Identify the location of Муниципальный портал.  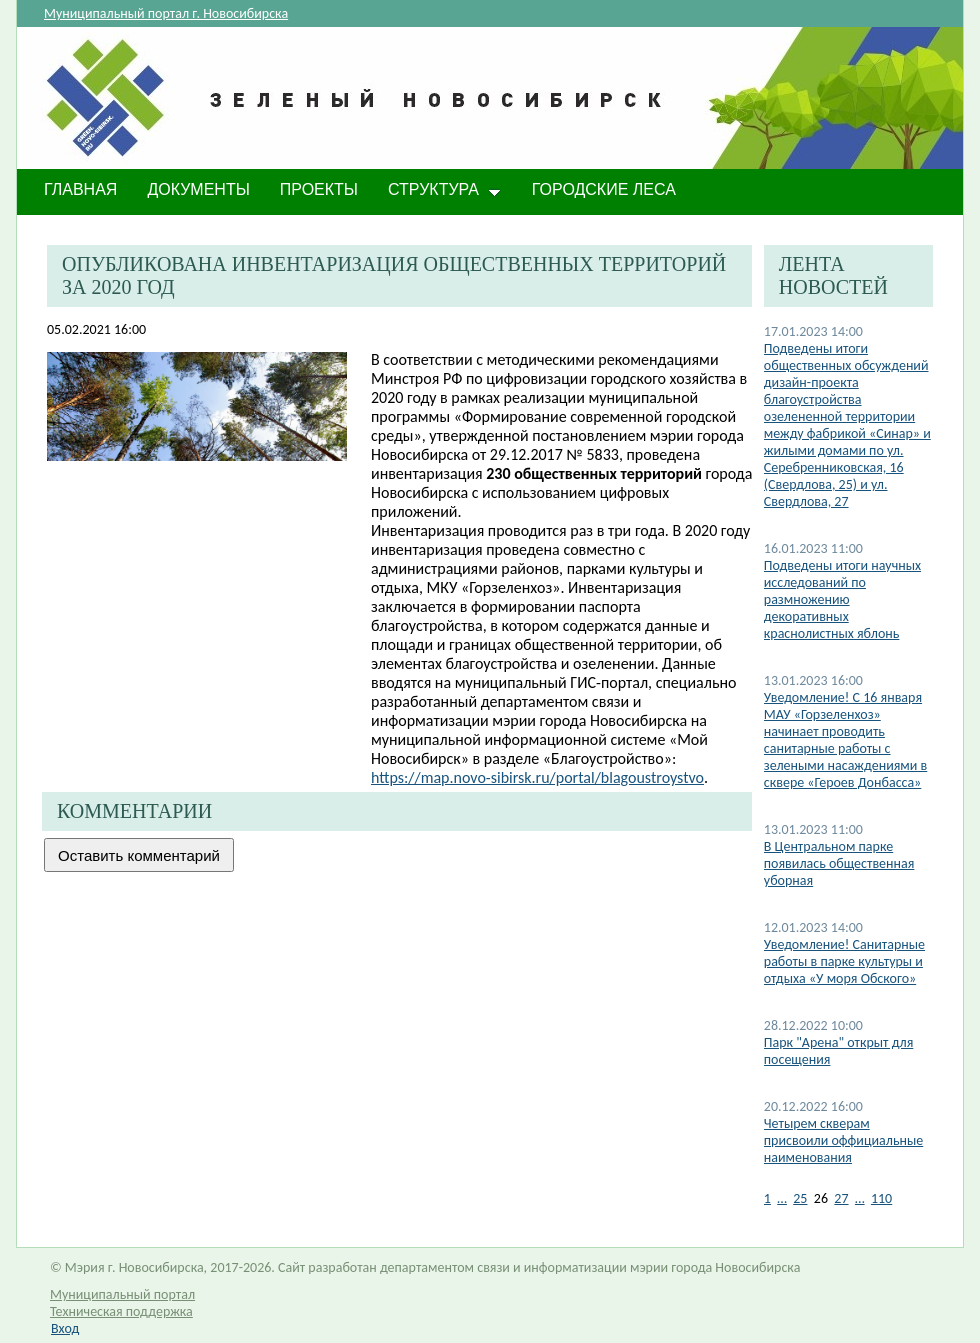
(122, 1294).